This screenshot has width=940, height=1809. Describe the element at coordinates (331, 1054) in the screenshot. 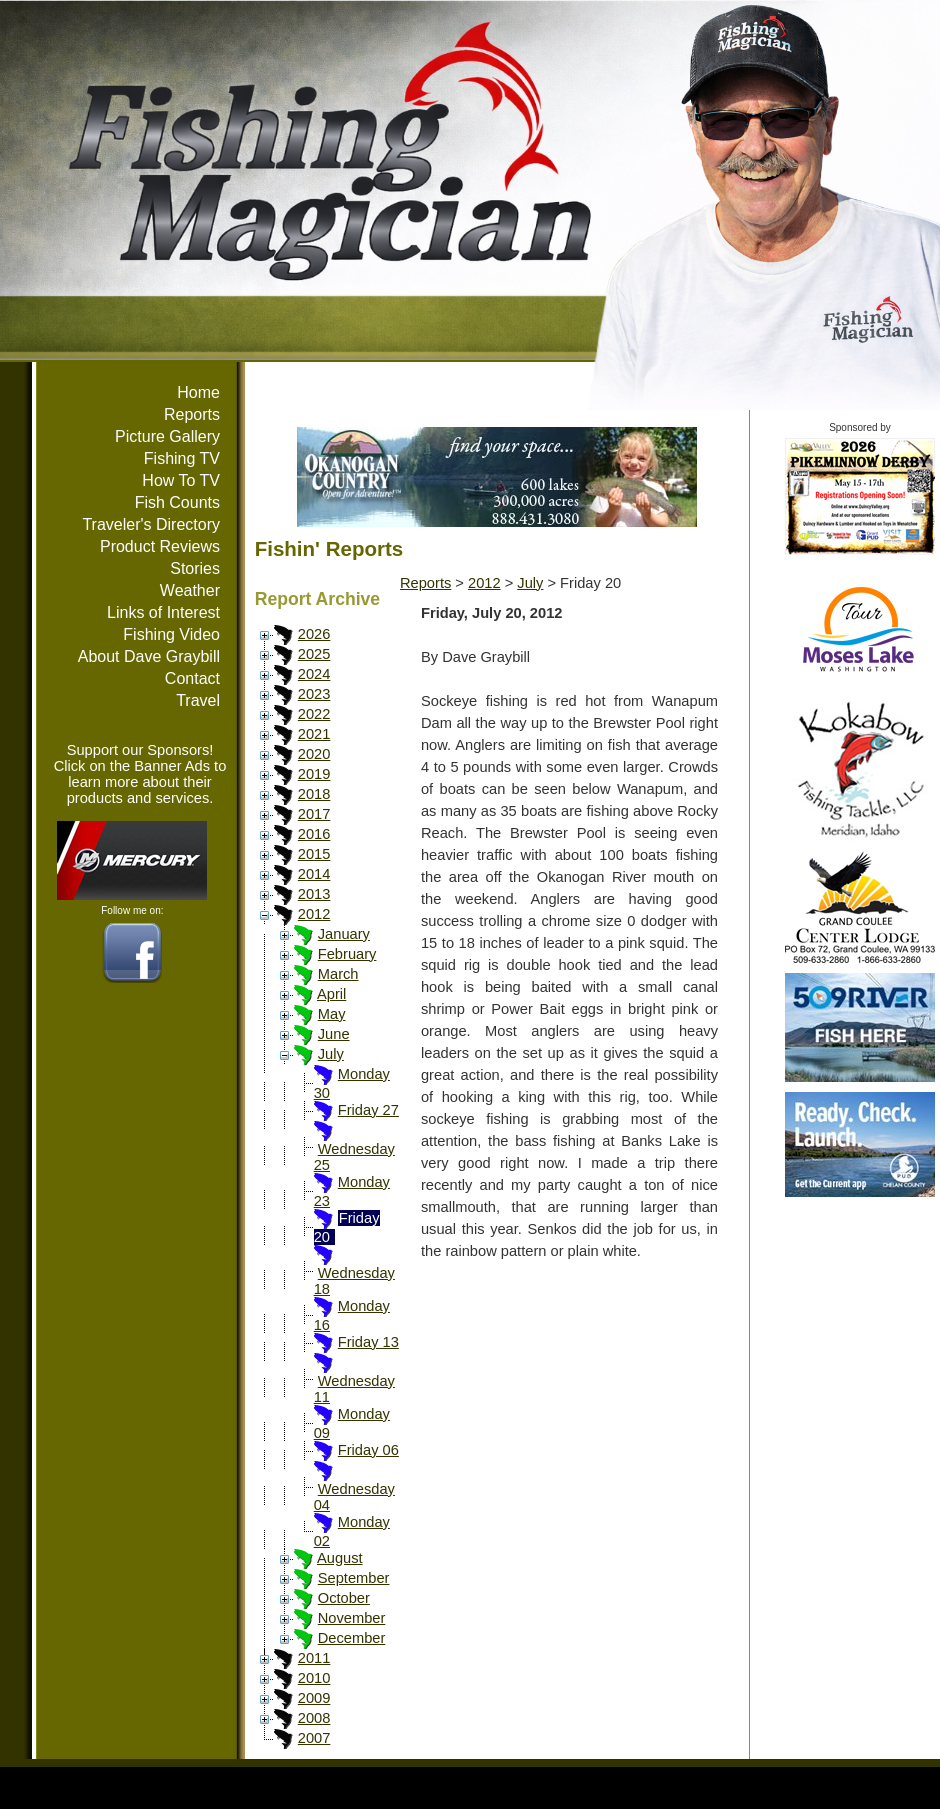

I see `July` at that location.